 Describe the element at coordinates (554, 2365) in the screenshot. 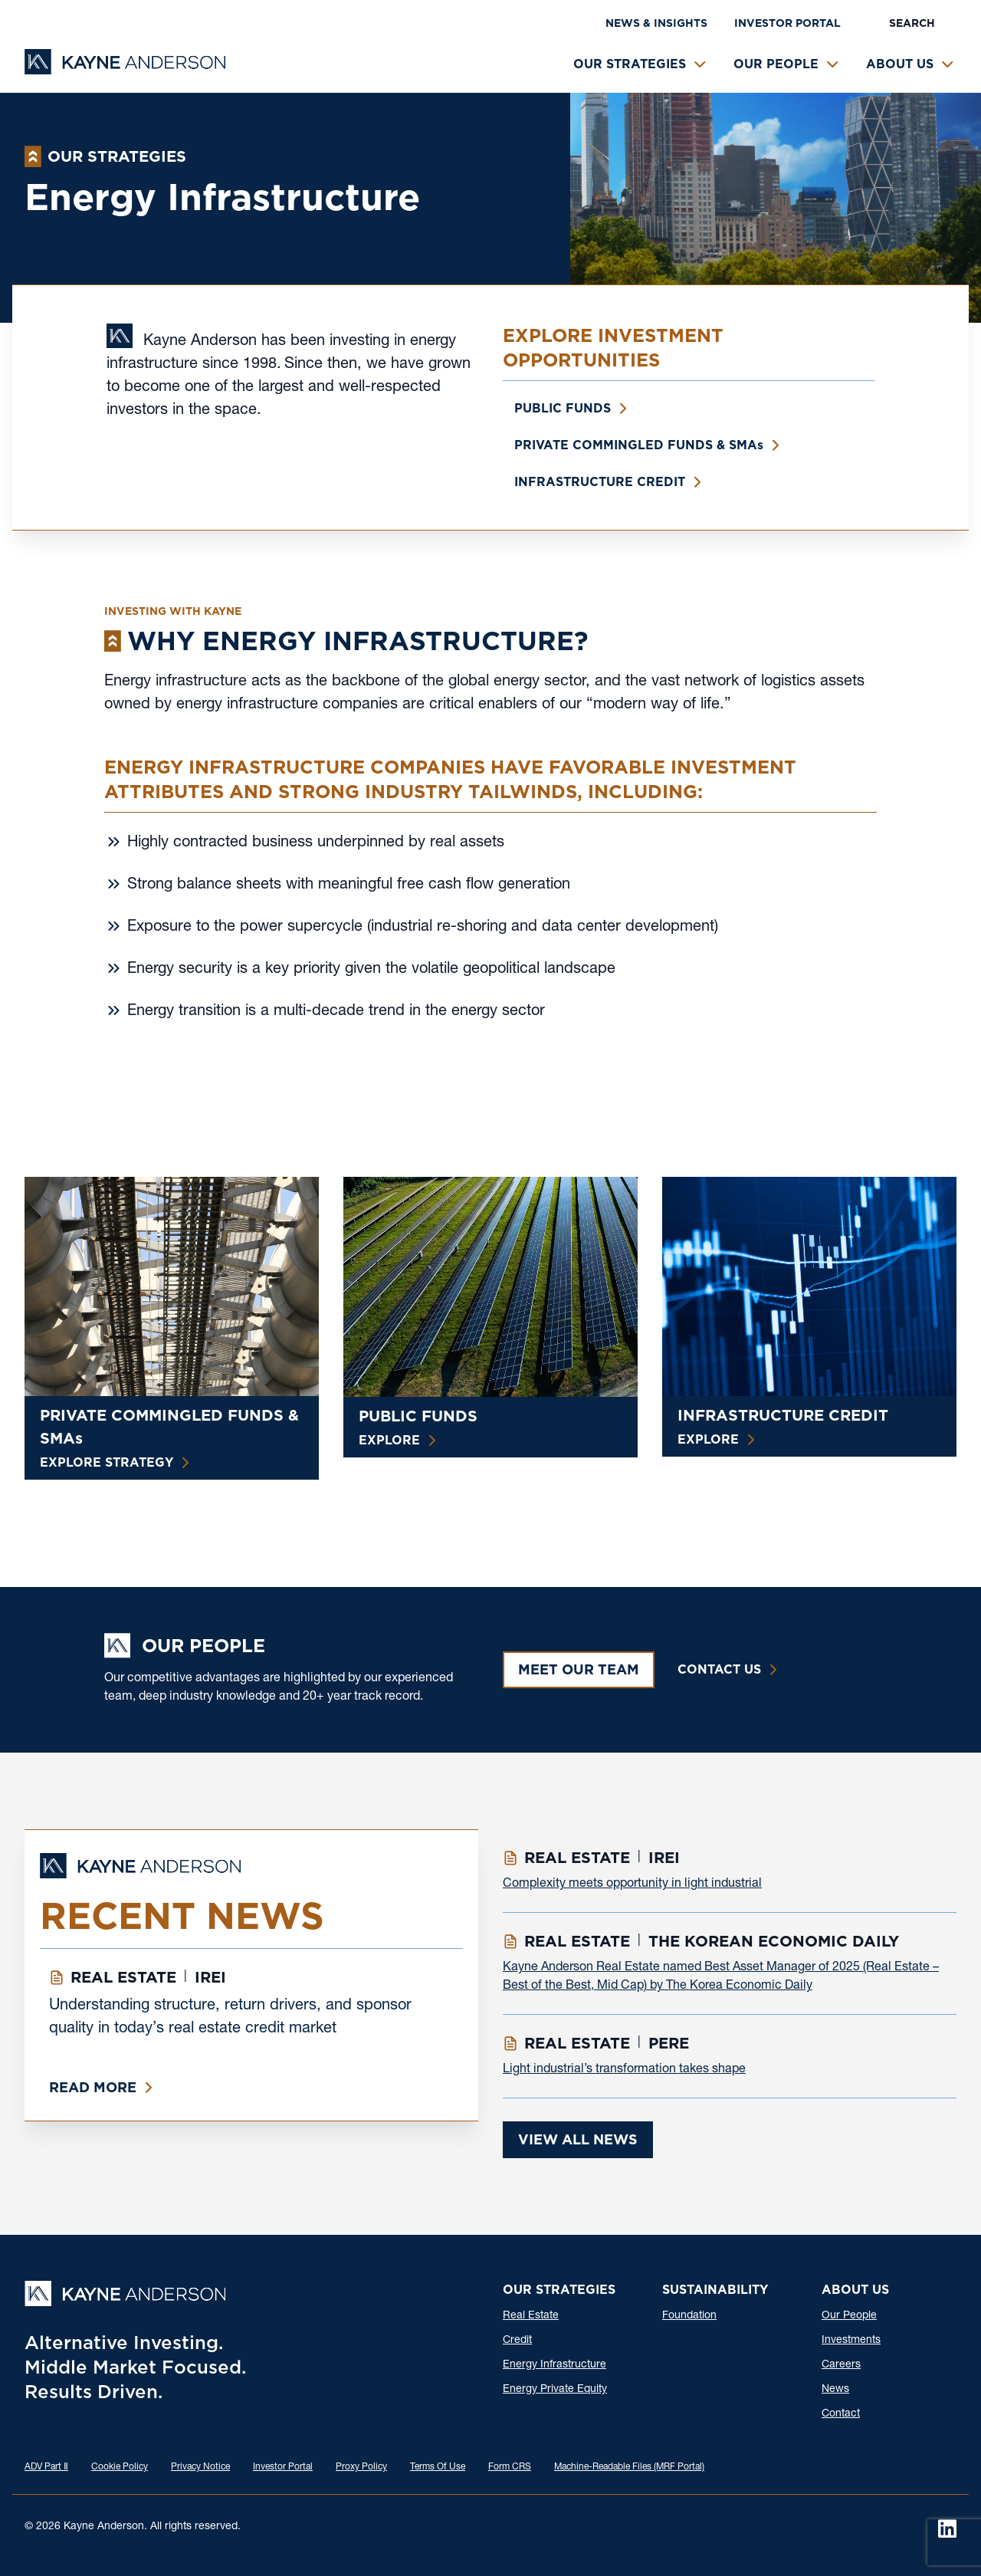

I see `Energy Infrastructure` at that location.